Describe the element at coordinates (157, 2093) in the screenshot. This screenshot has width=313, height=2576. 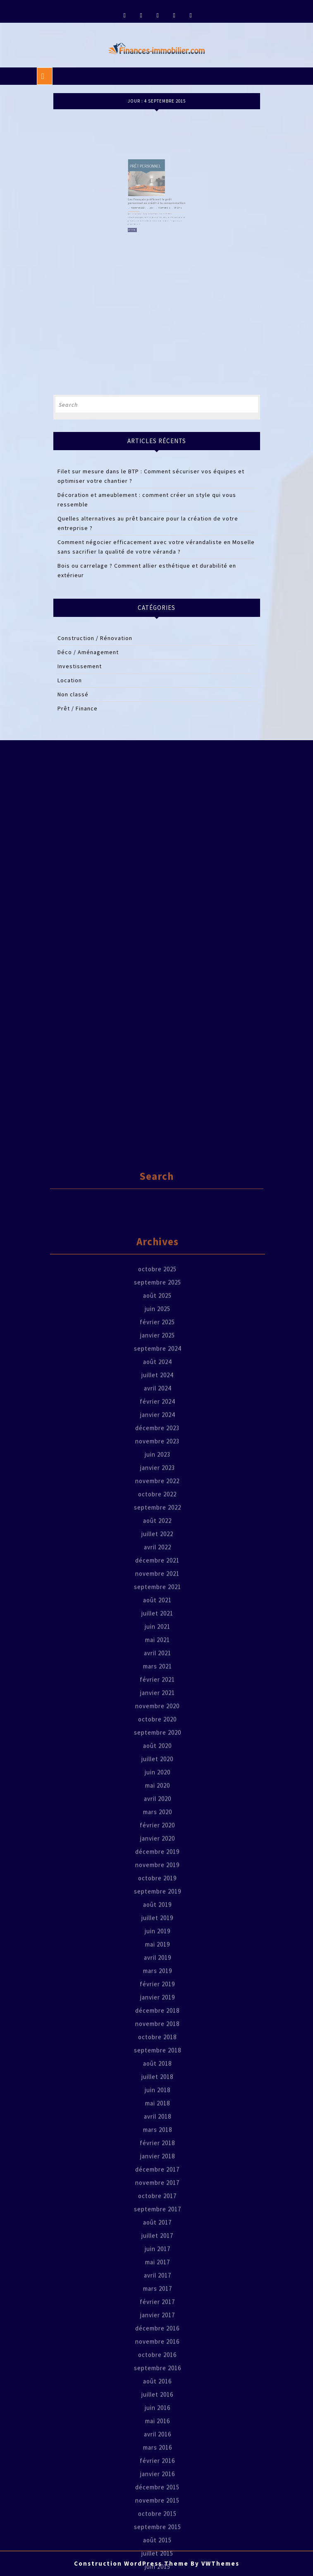
I see `avril 2021` at that location.